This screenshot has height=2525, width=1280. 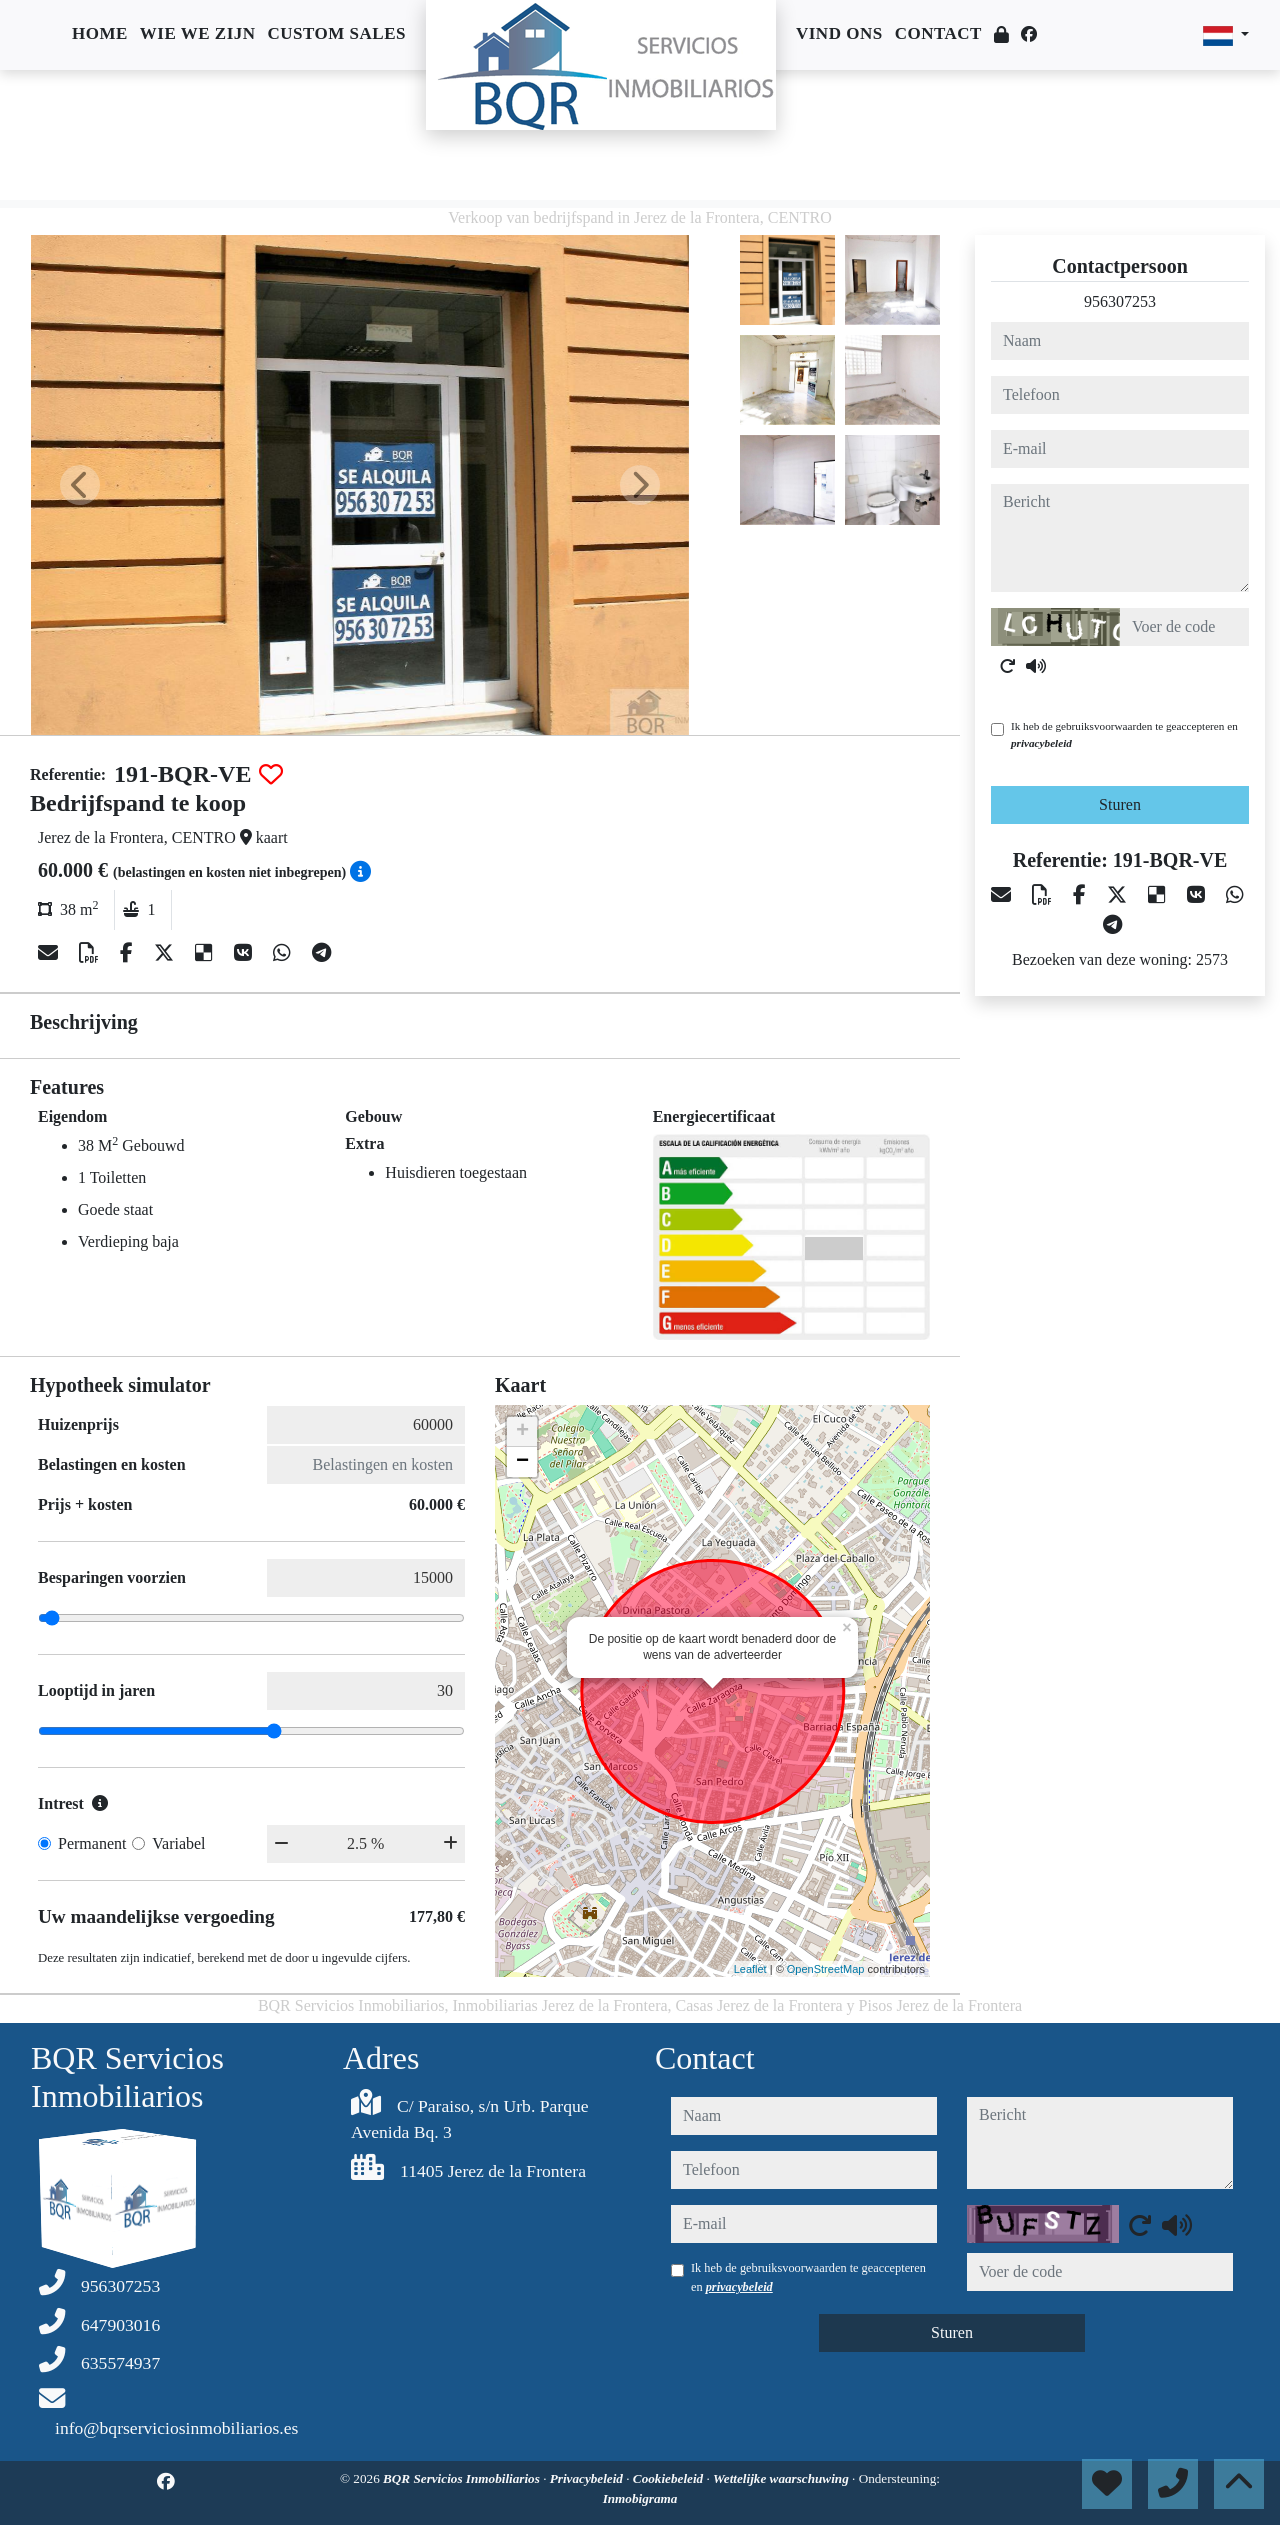 What do you see at coordinates (1120, 301) in the screenshot?
I see `956307253` at bounding box center [1120, 301].